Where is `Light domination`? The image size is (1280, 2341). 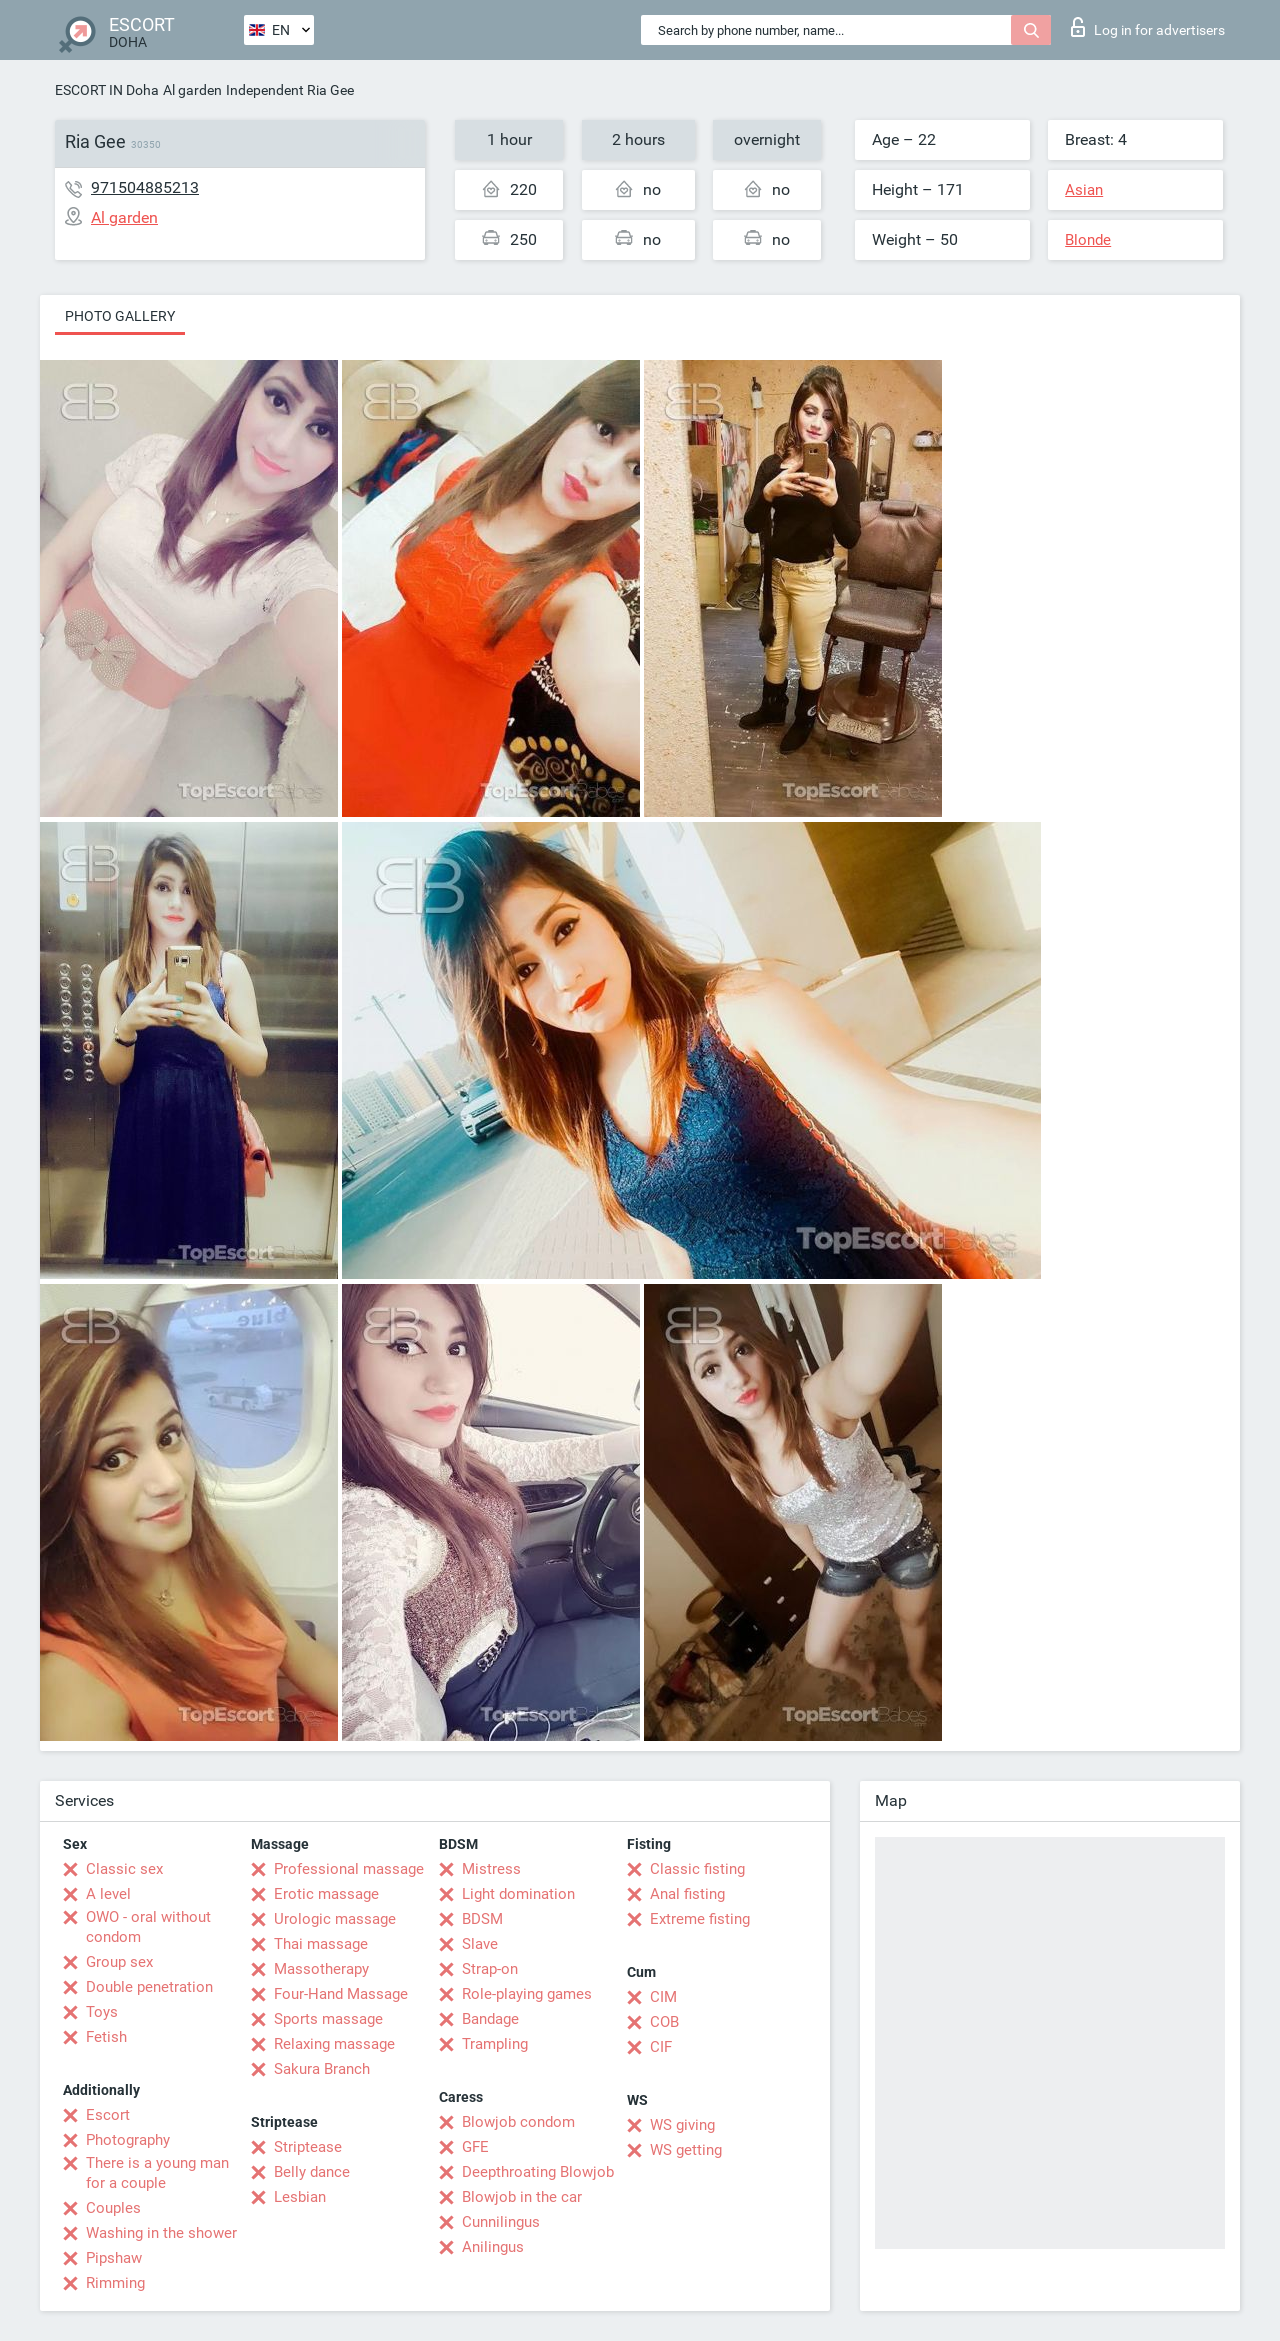 Light domination is located at coordinates (518, 1894).